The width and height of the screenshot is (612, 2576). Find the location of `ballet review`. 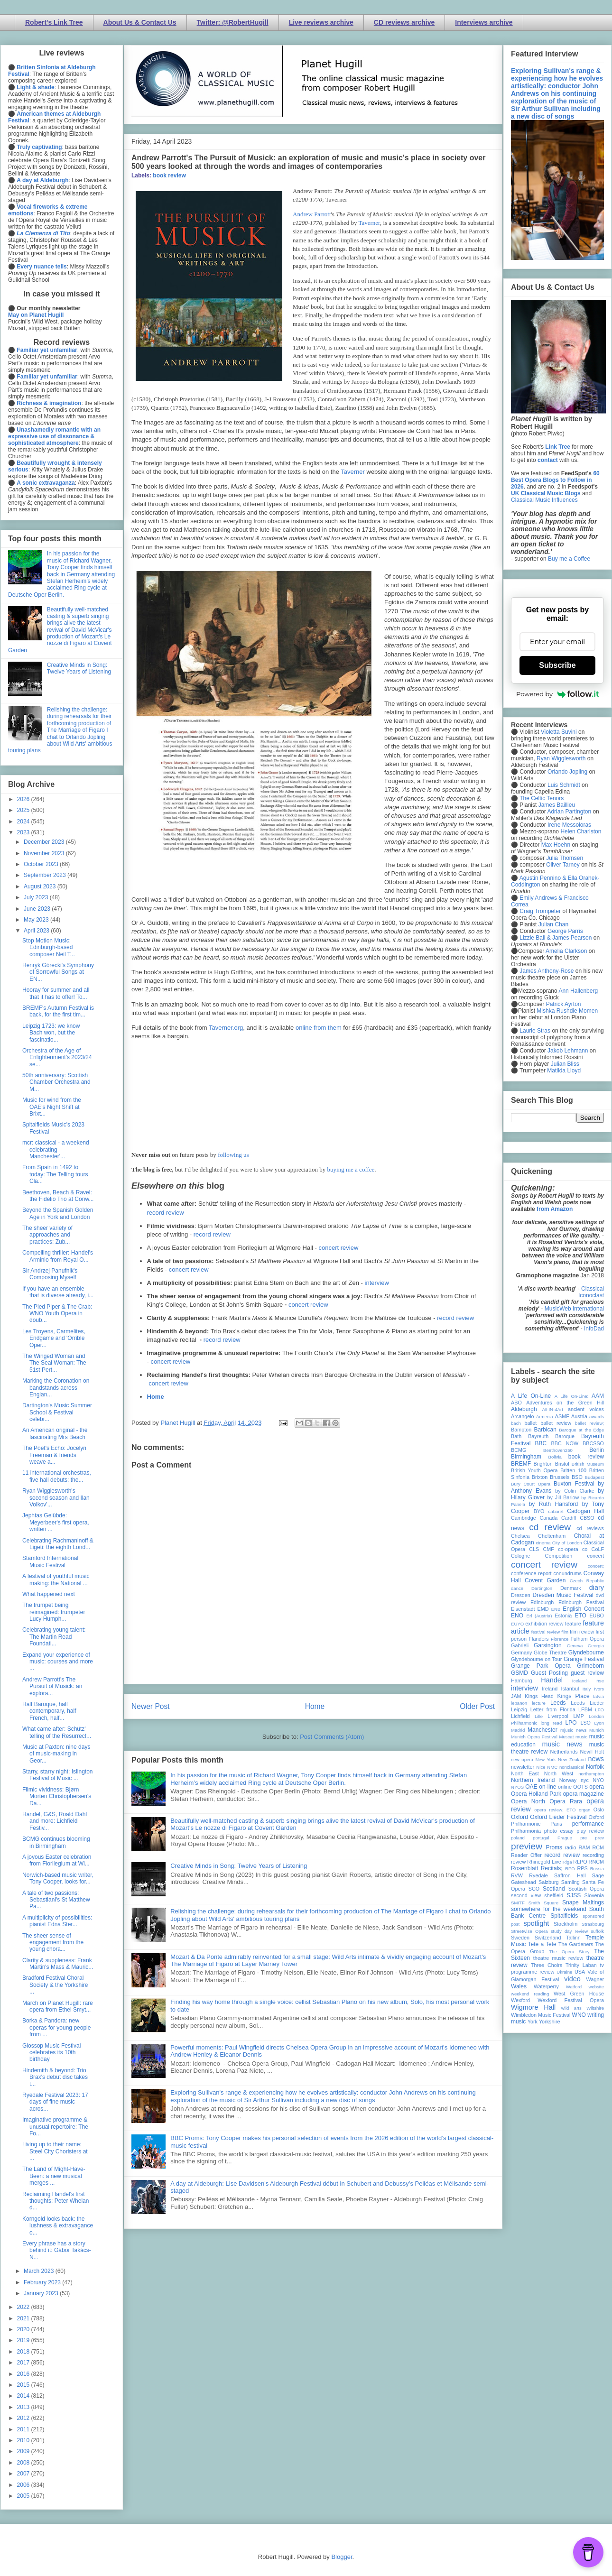

ballet review is located at coordinates (555, 1423).